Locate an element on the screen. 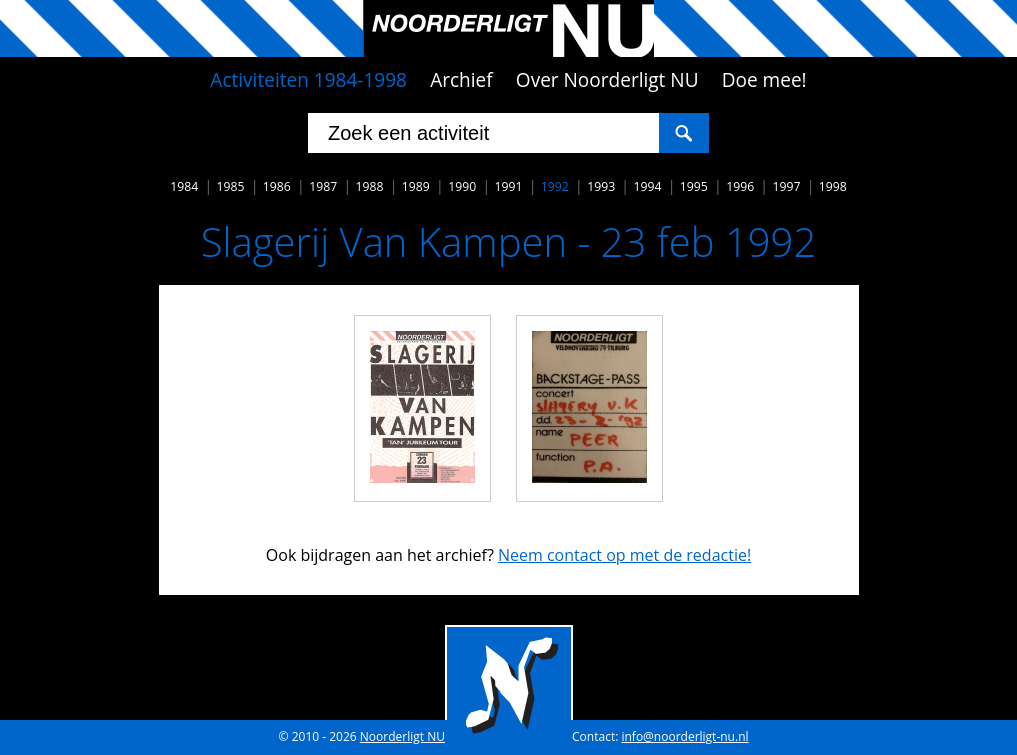 The height and width of the screenshot is (755, 1017). Over Noorderligt NU is located at coordinates (607, 80).